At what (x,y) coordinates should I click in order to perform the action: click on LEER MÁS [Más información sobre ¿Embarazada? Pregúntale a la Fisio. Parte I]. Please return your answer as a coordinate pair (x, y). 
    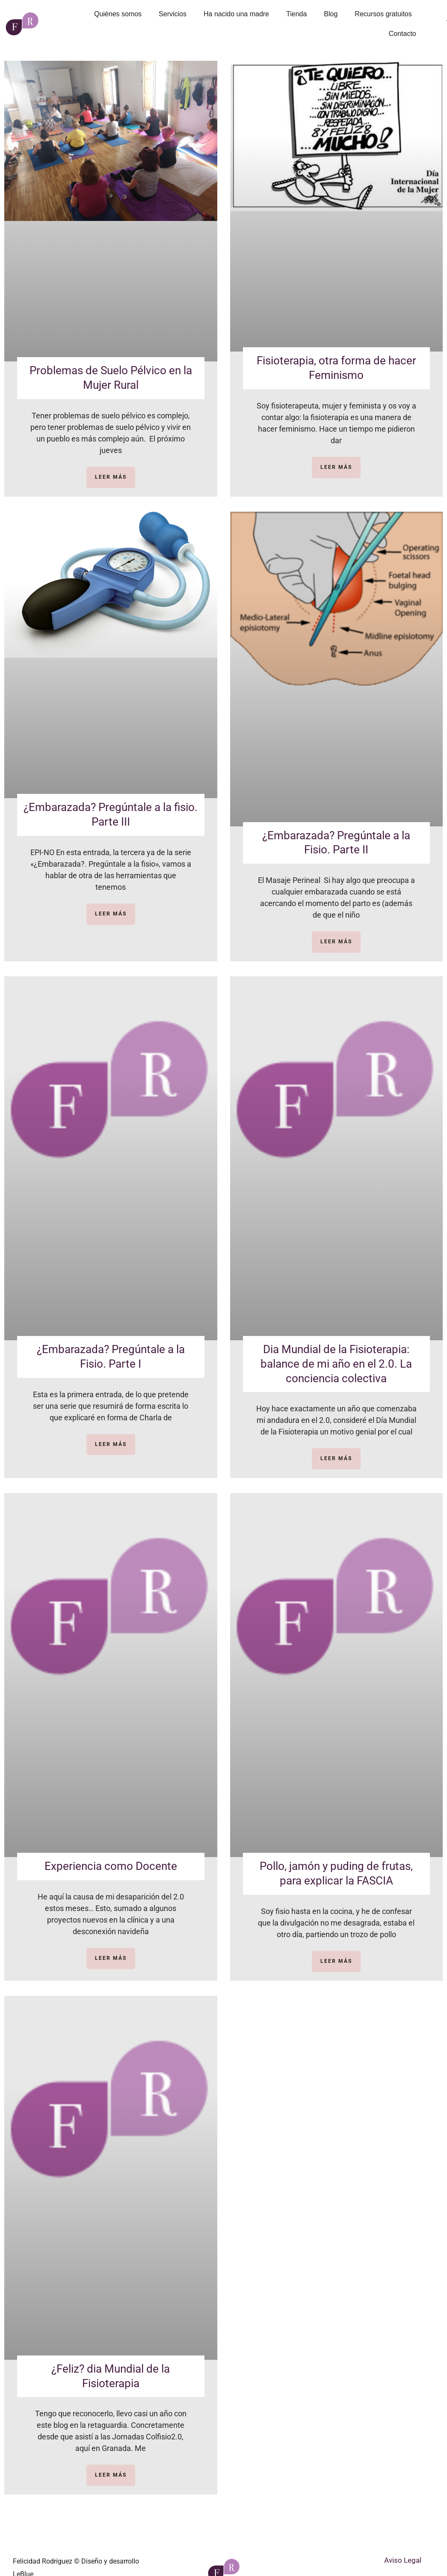
    Looking at the image, I should click on (111, 1444).